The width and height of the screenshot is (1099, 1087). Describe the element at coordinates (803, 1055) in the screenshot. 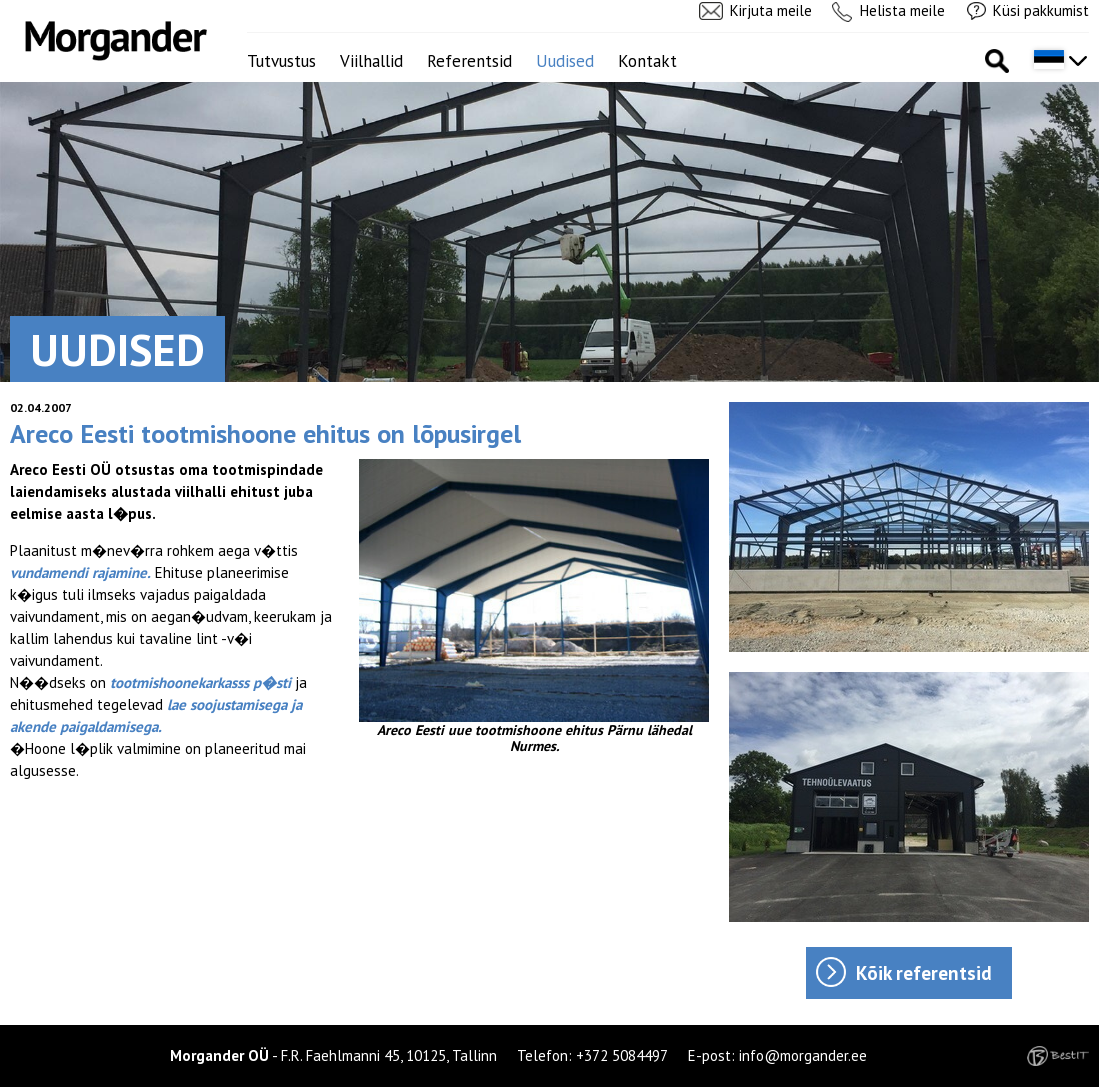

I see `info@morgander.ee` at that location.